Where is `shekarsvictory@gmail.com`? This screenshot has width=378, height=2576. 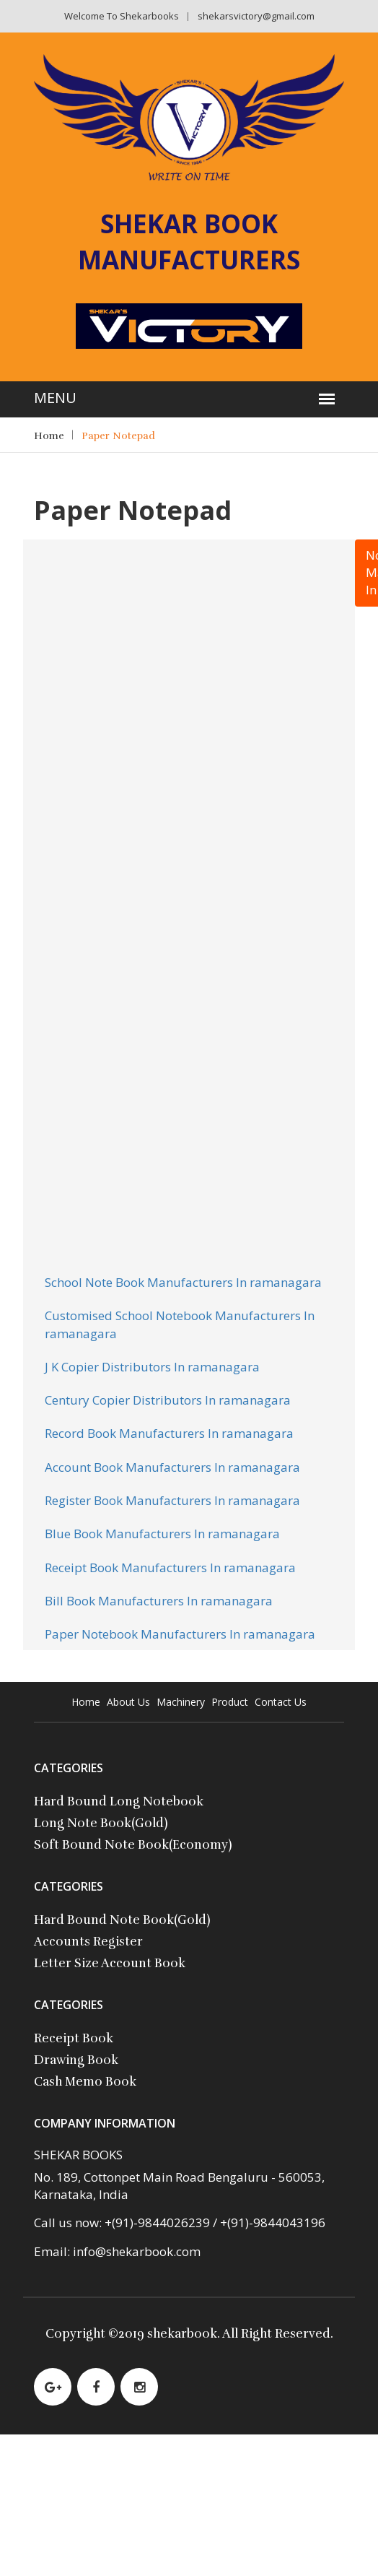 shekarsvictory@gmail.com is located at coordinates (256, 15).